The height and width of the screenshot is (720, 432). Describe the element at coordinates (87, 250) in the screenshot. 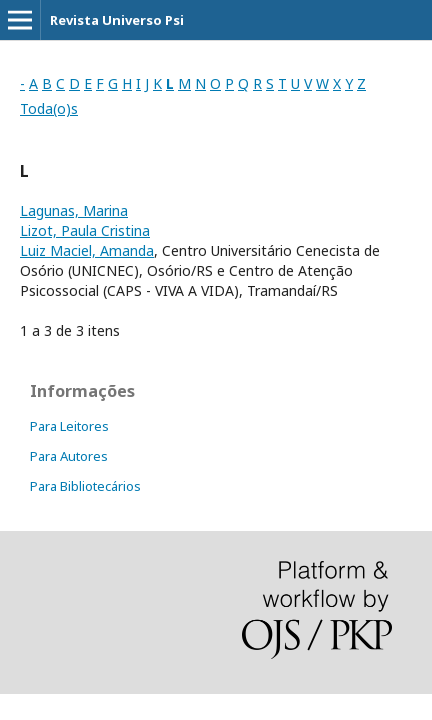

I see `Luiz Maciel, Amanda` at that location.